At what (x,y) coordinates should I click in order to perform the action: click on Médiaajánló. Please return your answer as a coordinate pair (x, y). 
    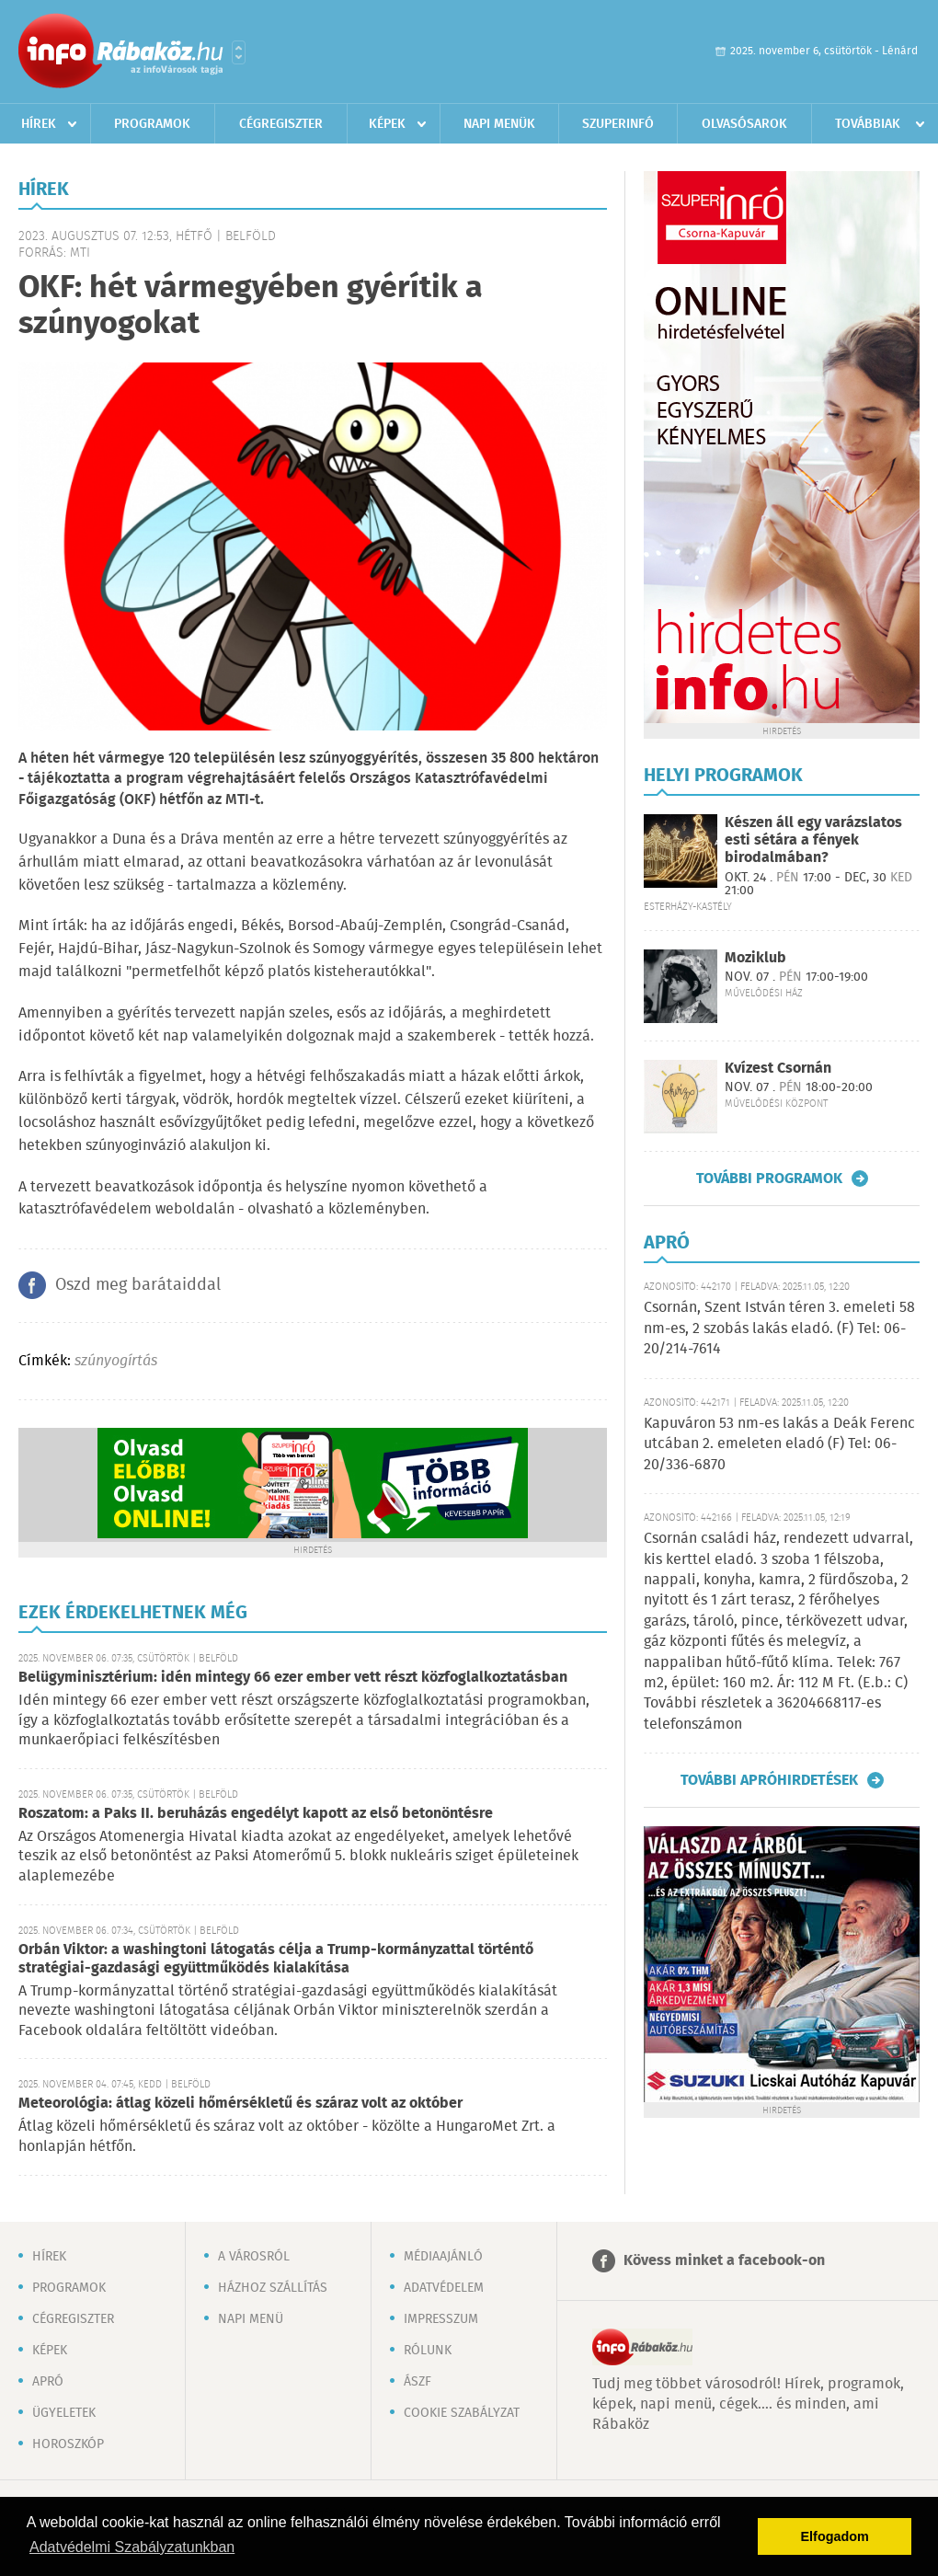
    Looking at the image, I should click on (443, 2257).